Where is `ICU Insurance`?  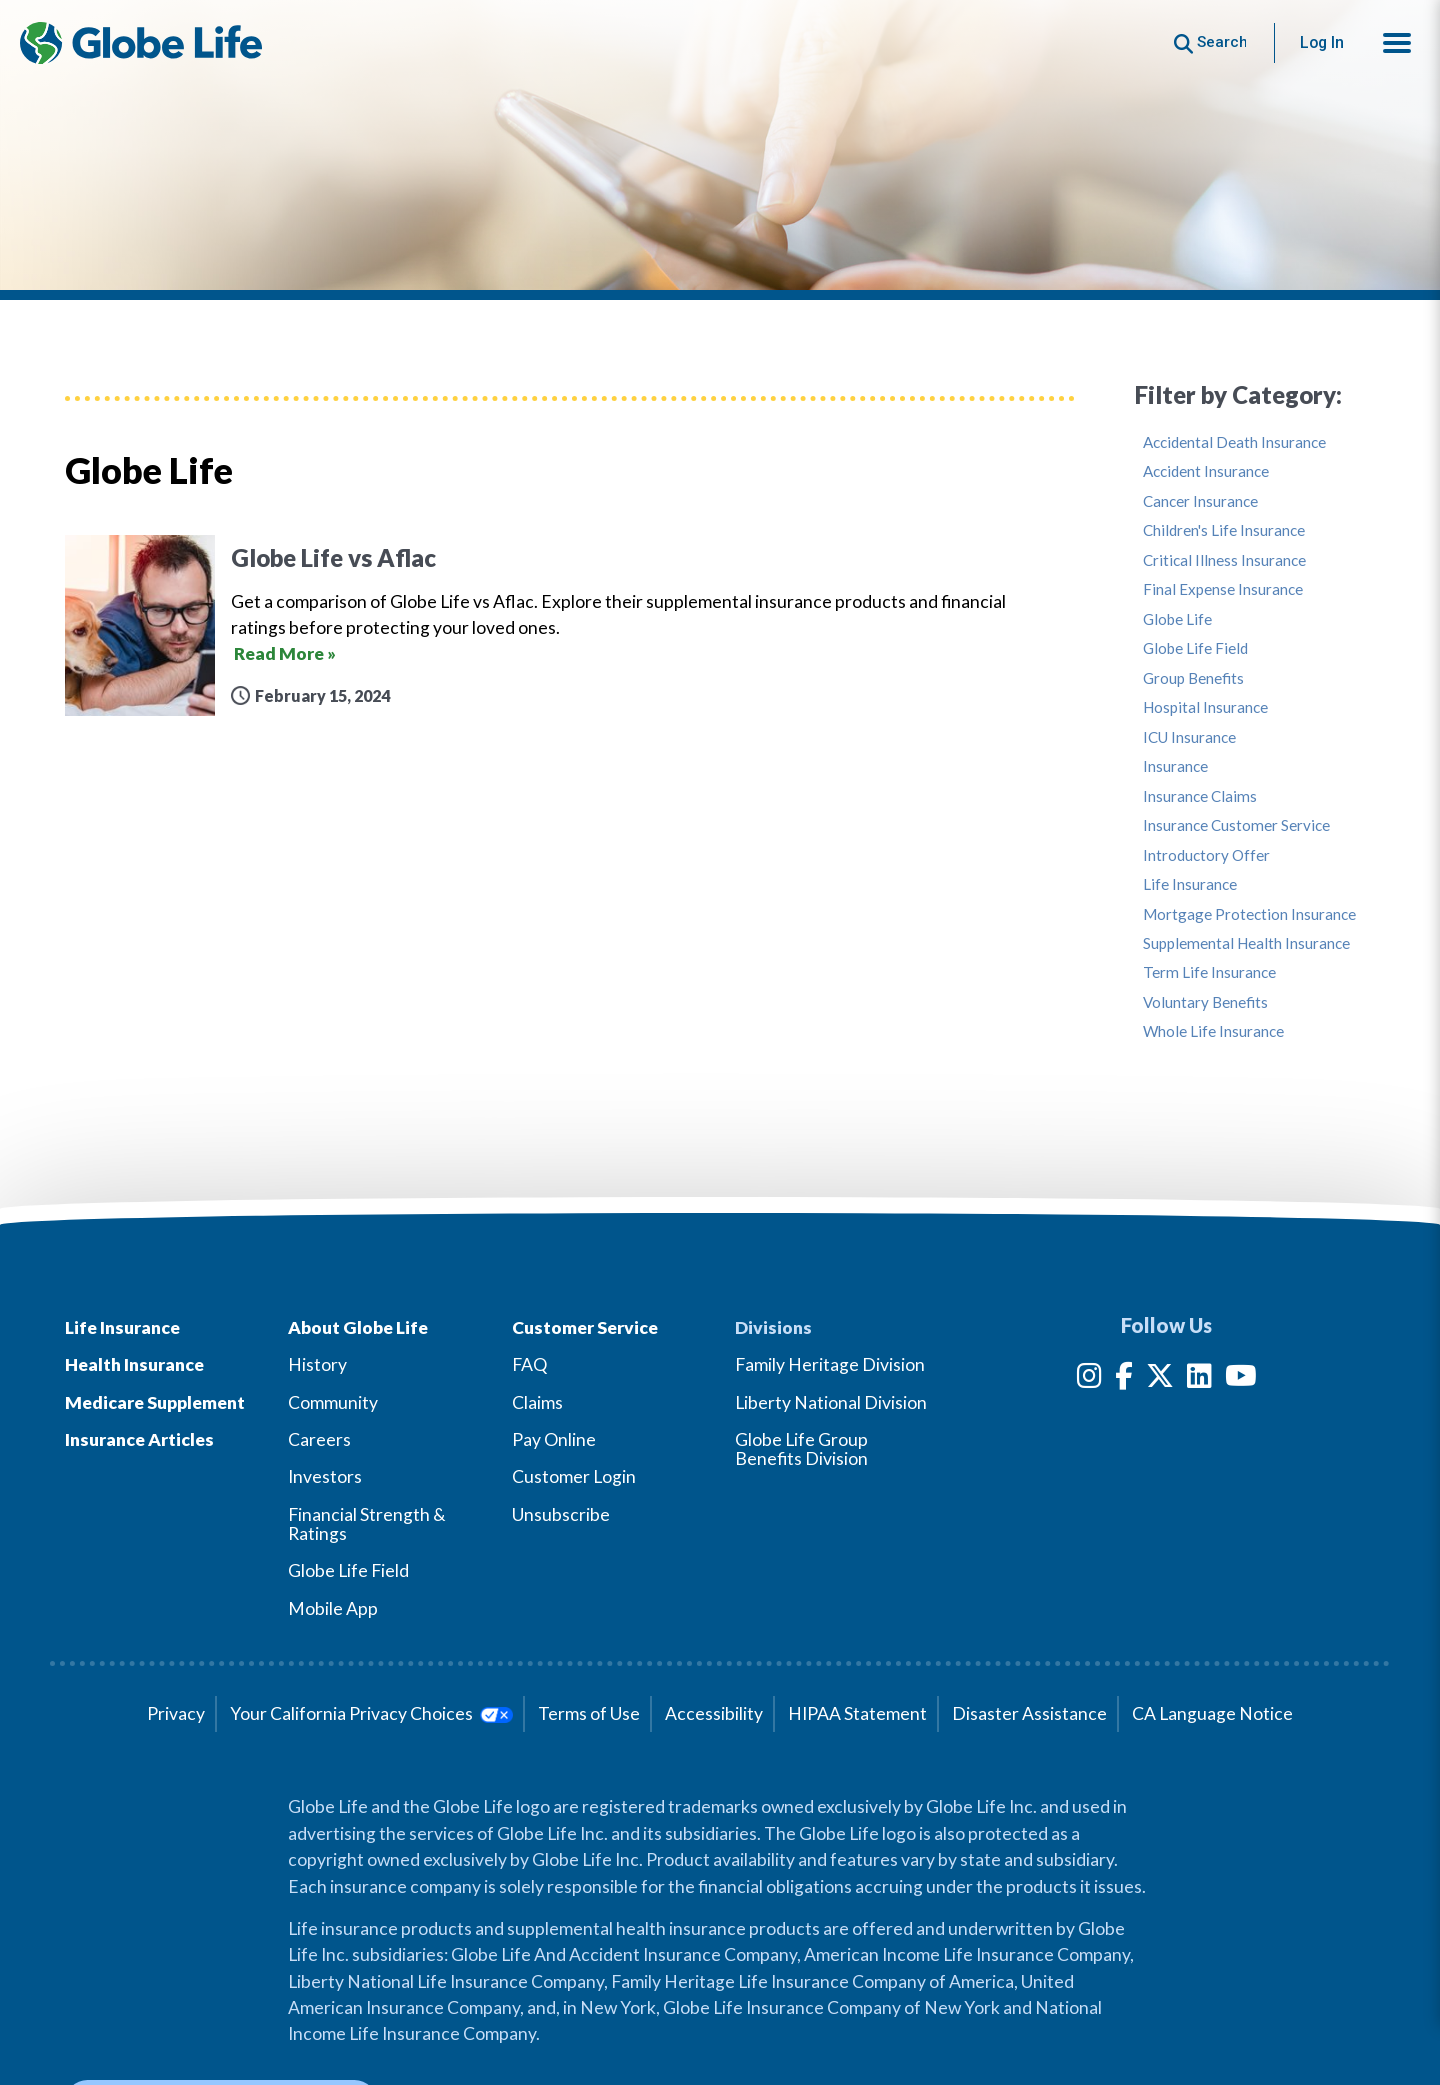
ICU Insurance is located at coordinates (1189, 737).